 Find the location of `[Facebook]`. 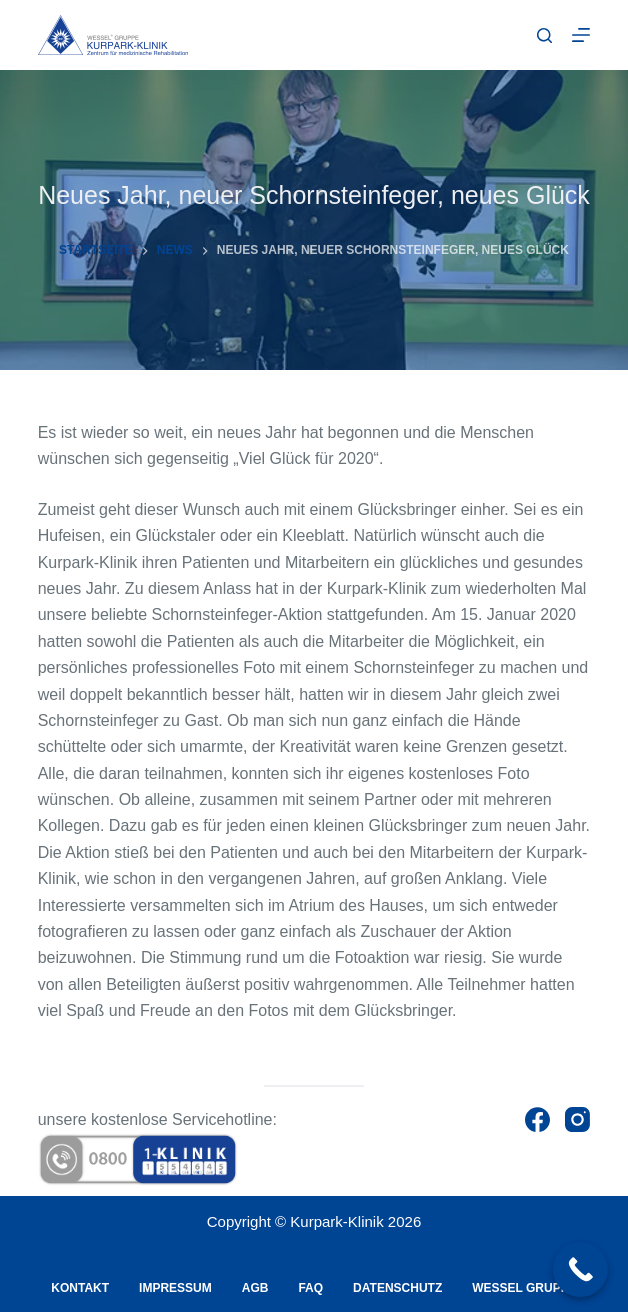

[Facebook] is located at coordinates (537, 1119).